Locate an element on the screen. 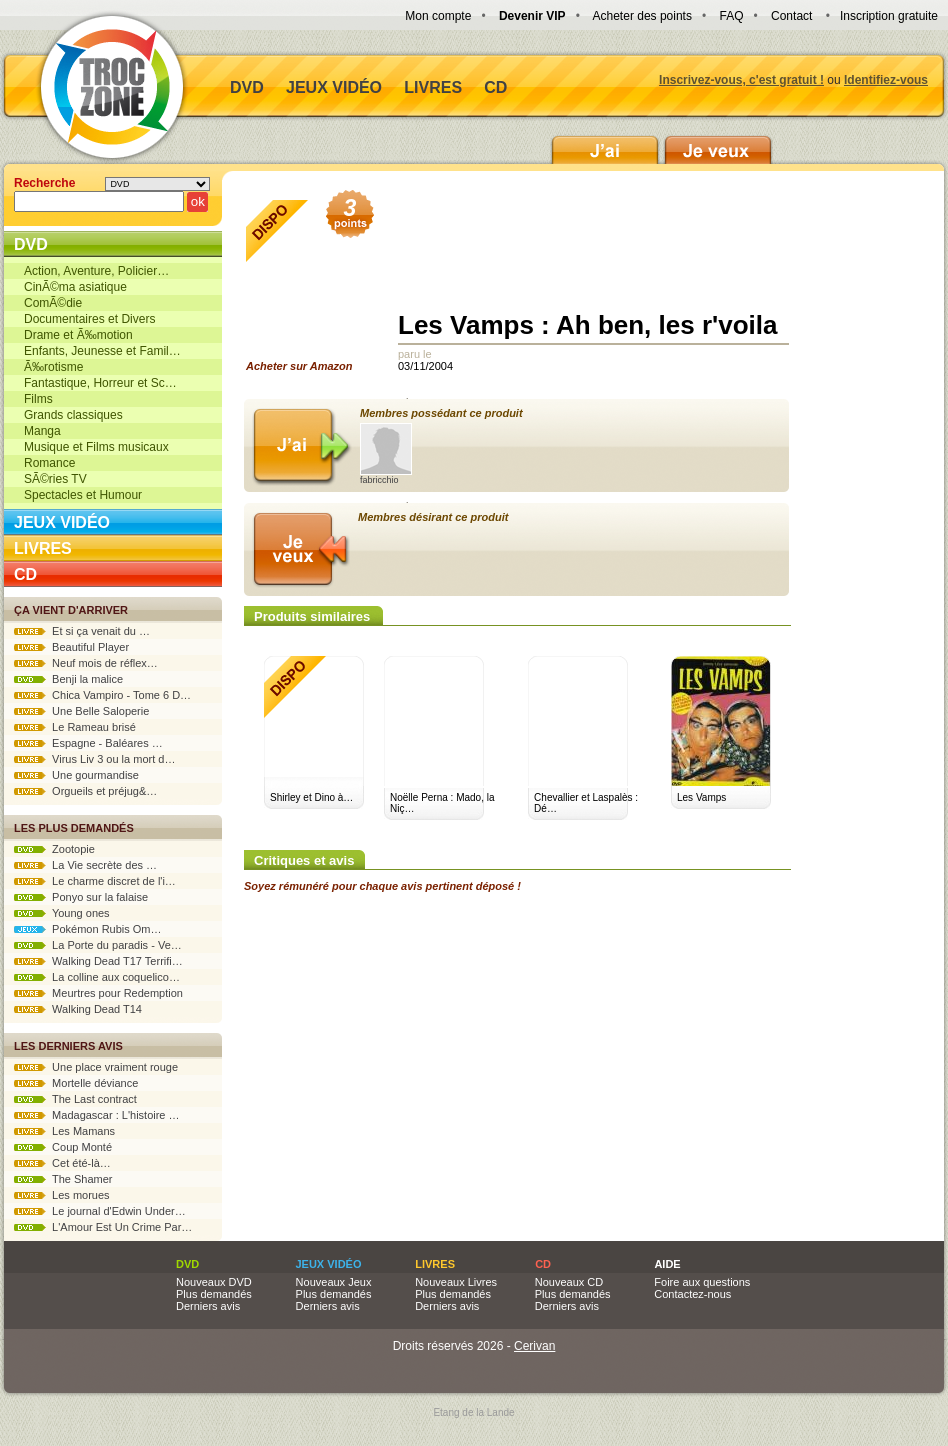 This screenshot has width=948, height=1446. Contact is located at coordinates (791, 16).